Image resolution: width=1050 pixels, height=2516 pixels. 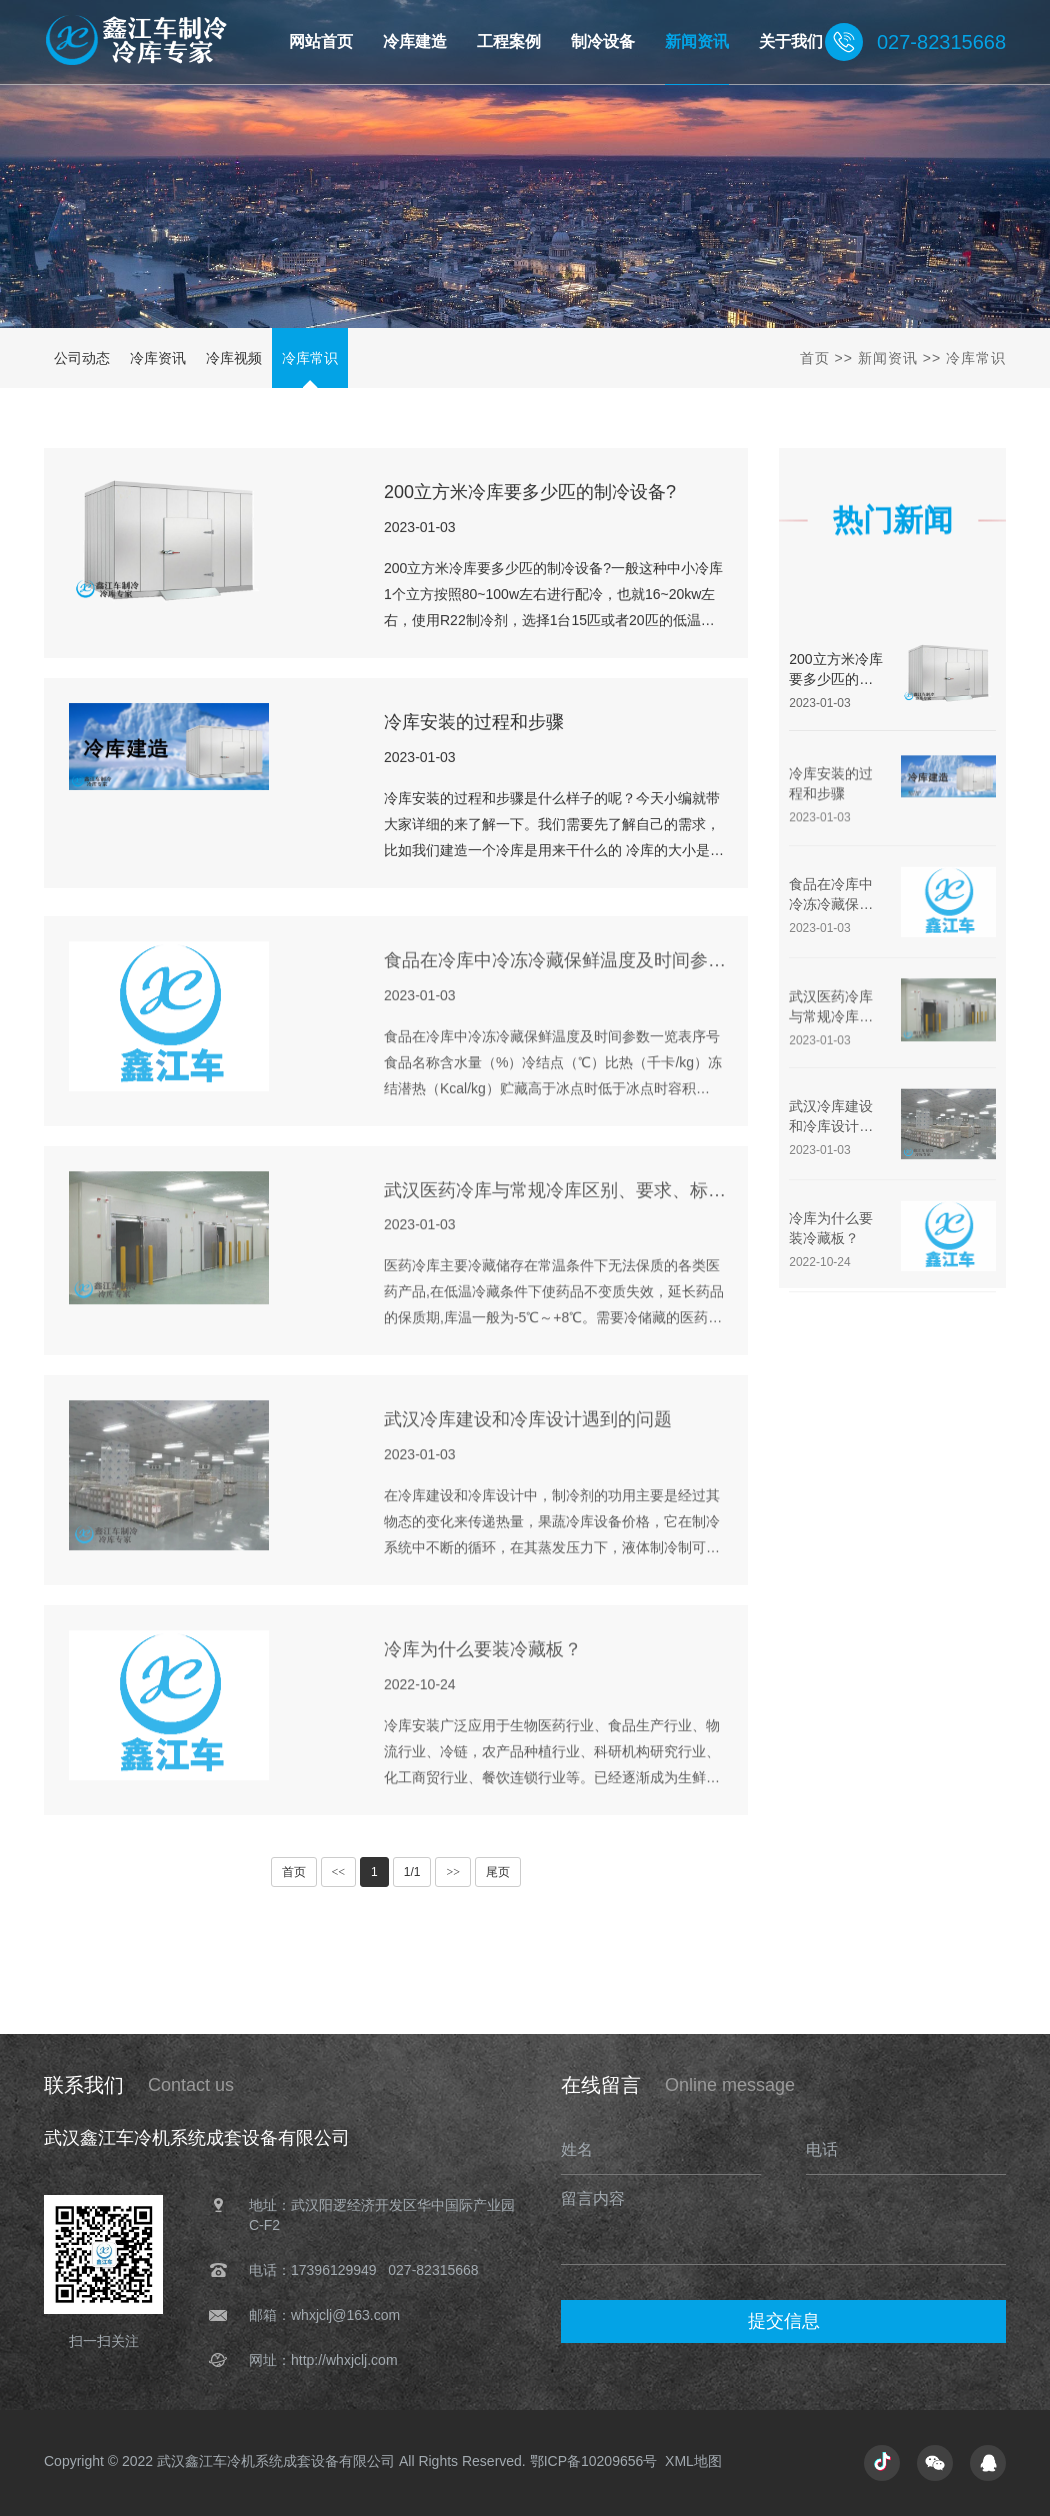 I want to click on 1/1, so click(x=412, y=1872).